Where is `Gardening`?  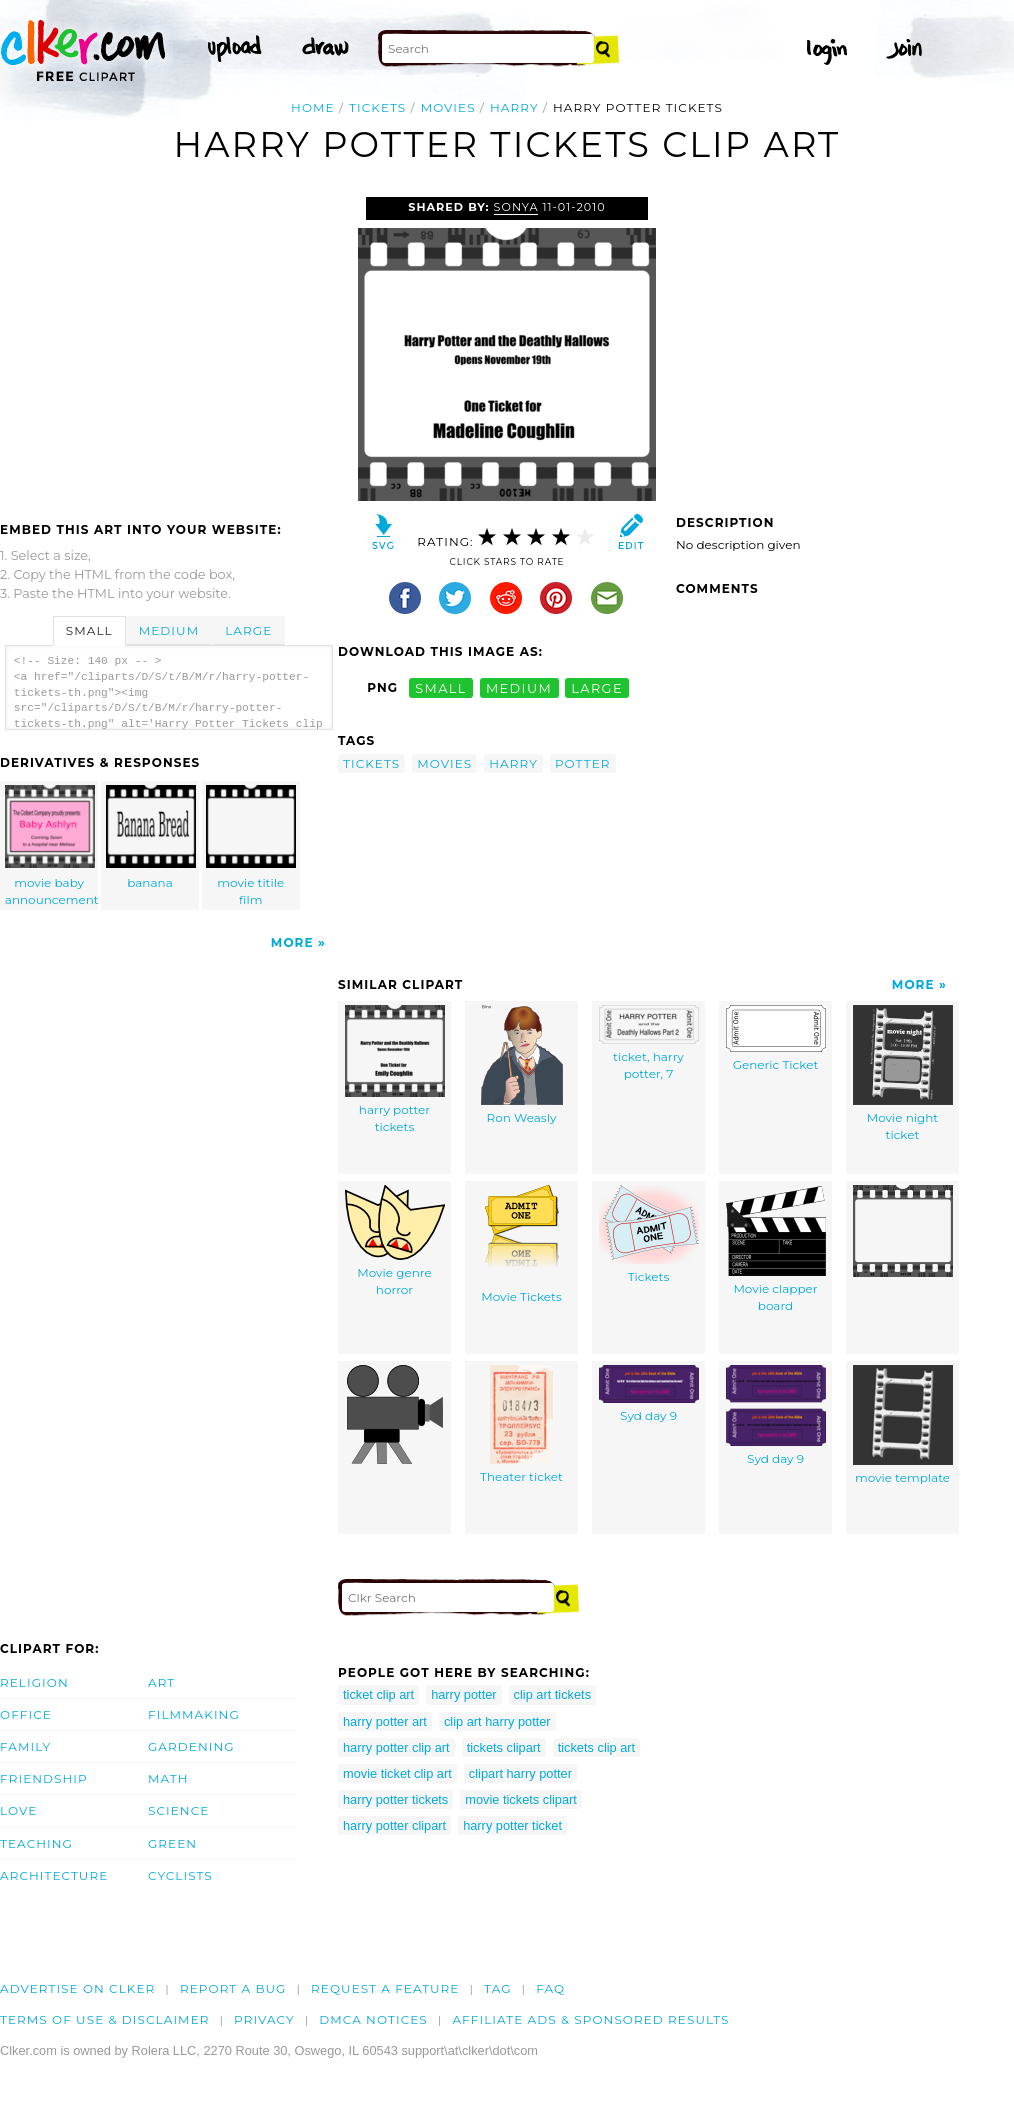 Gardening is located at coordinates (191, 1746).